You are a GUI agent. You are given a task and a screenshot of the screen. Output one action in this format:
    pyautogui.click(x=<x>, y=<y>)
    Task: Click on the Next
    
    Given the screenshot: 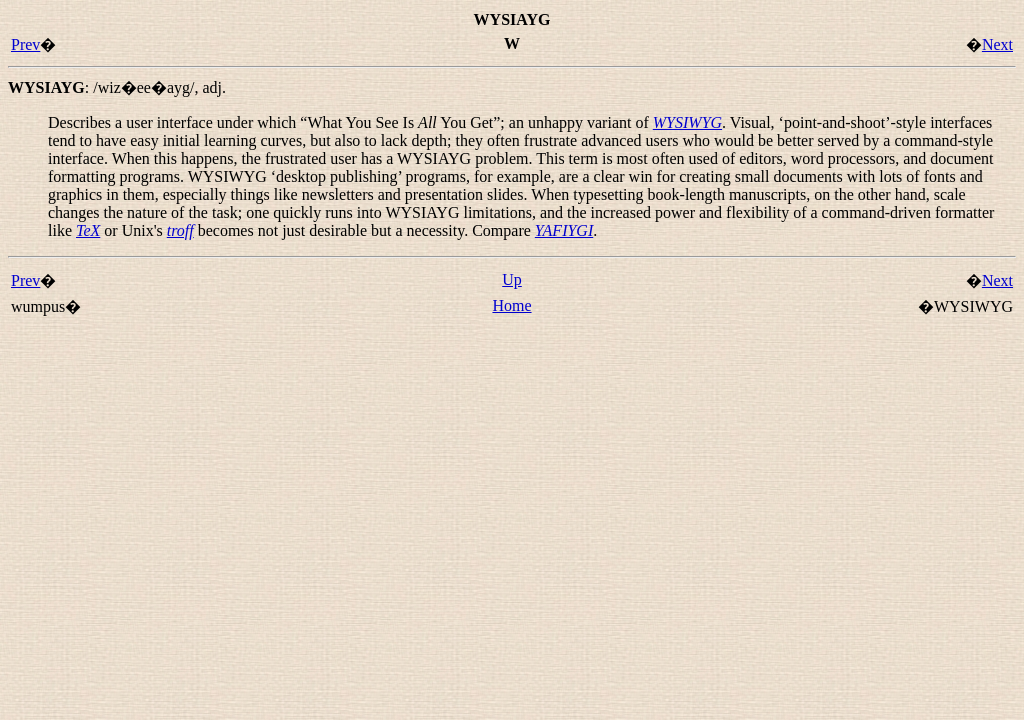 What is the action you would take?
    pyautogui.click(x=997, y=44)
    